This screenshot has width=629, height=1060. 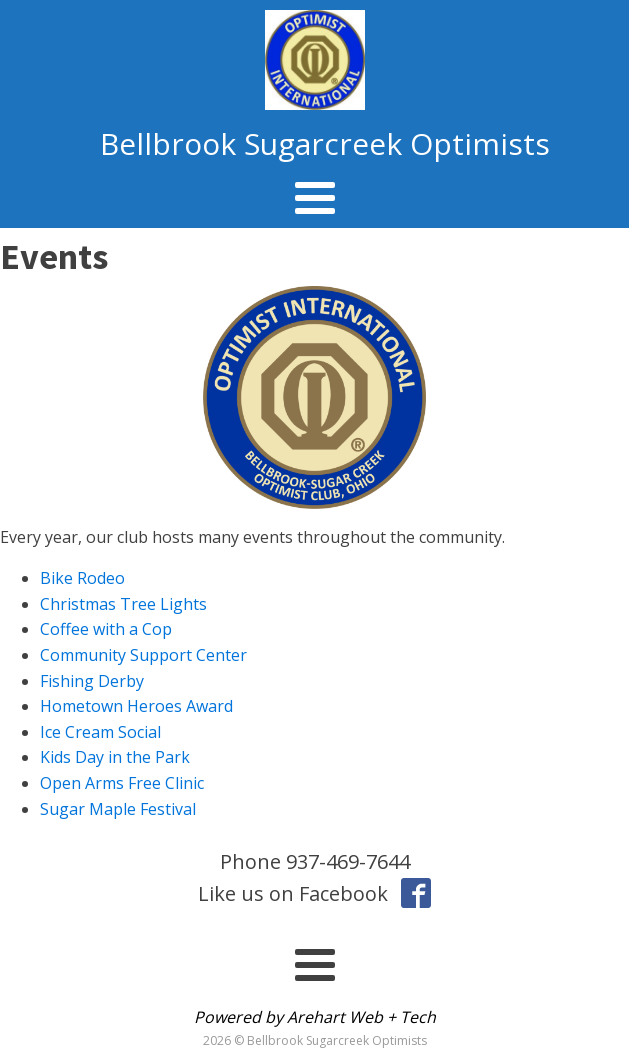 What do you see at coordinates (122, 783) in the screenshot?
I see `Open Arms Free Clinic` at bounding box center [122, 783].